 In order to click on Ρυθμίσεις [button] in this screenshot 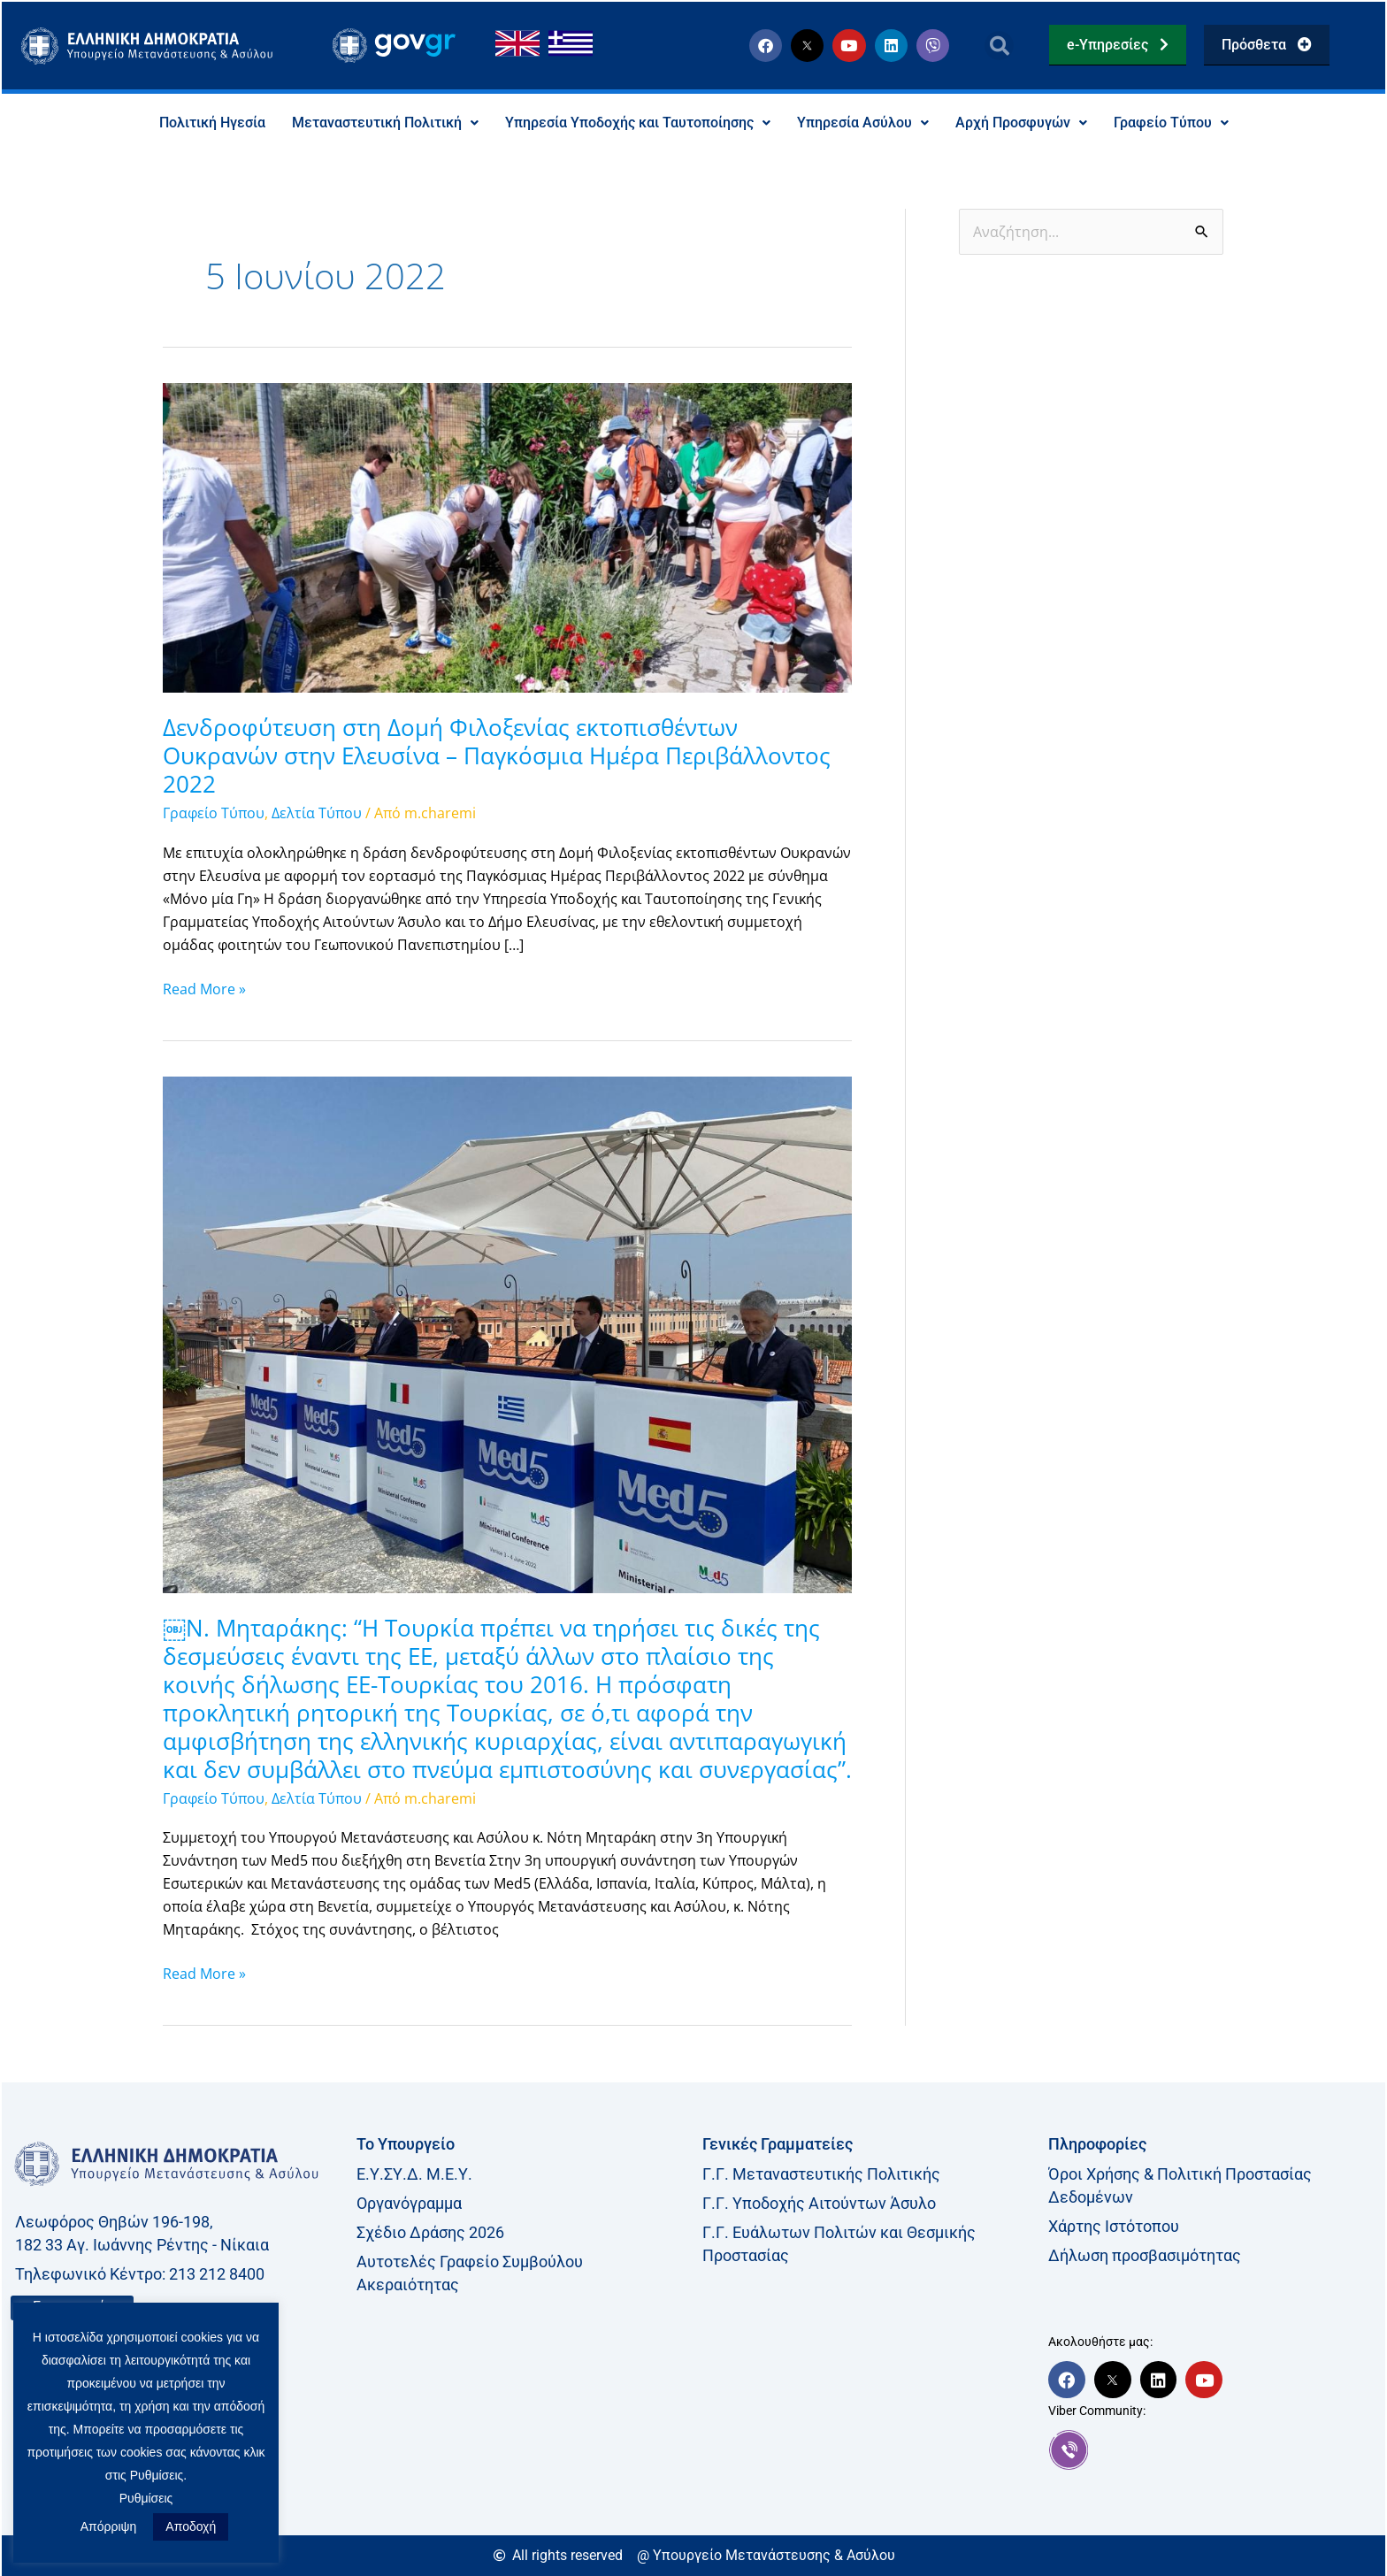, I will do `click(146, 2498)`.